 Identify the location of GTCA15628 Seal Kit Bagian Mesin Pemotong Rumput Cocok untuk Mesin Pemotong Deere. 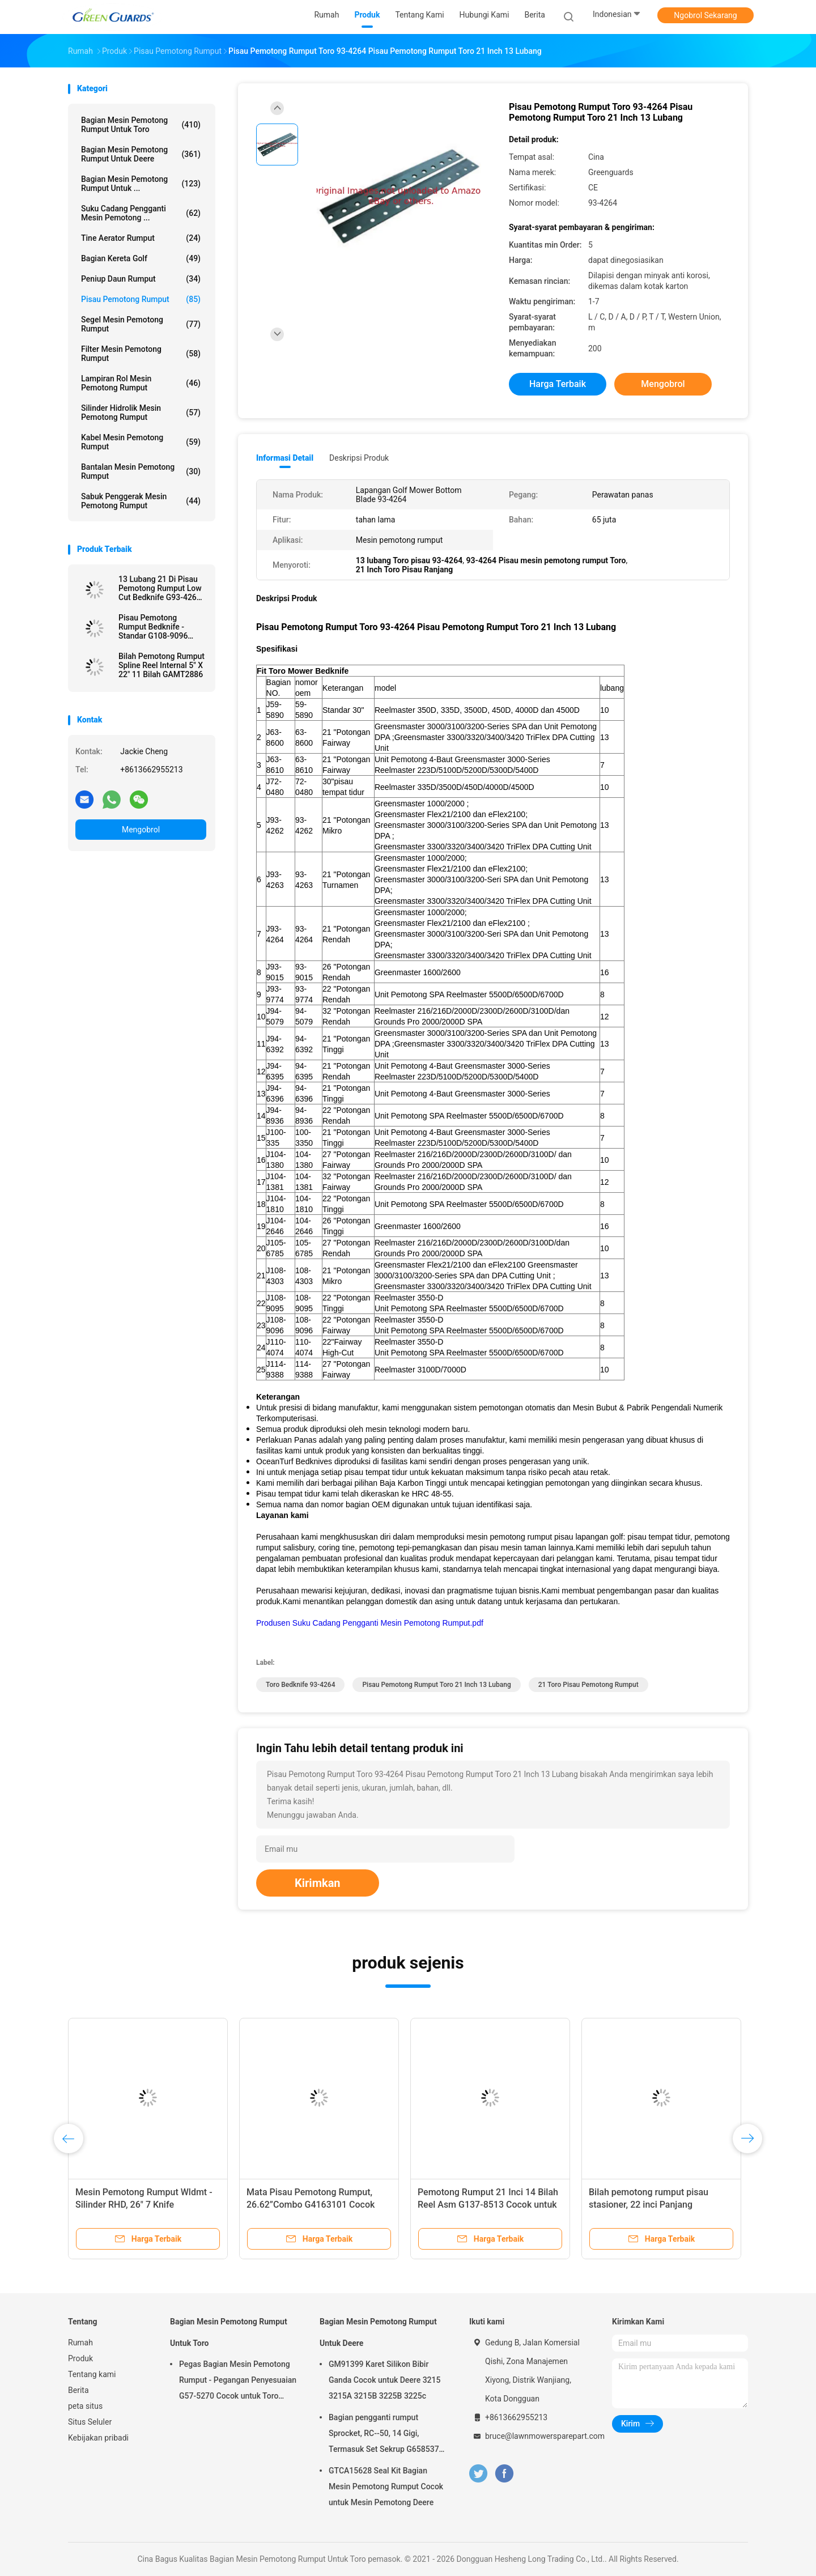
(386, 2486).